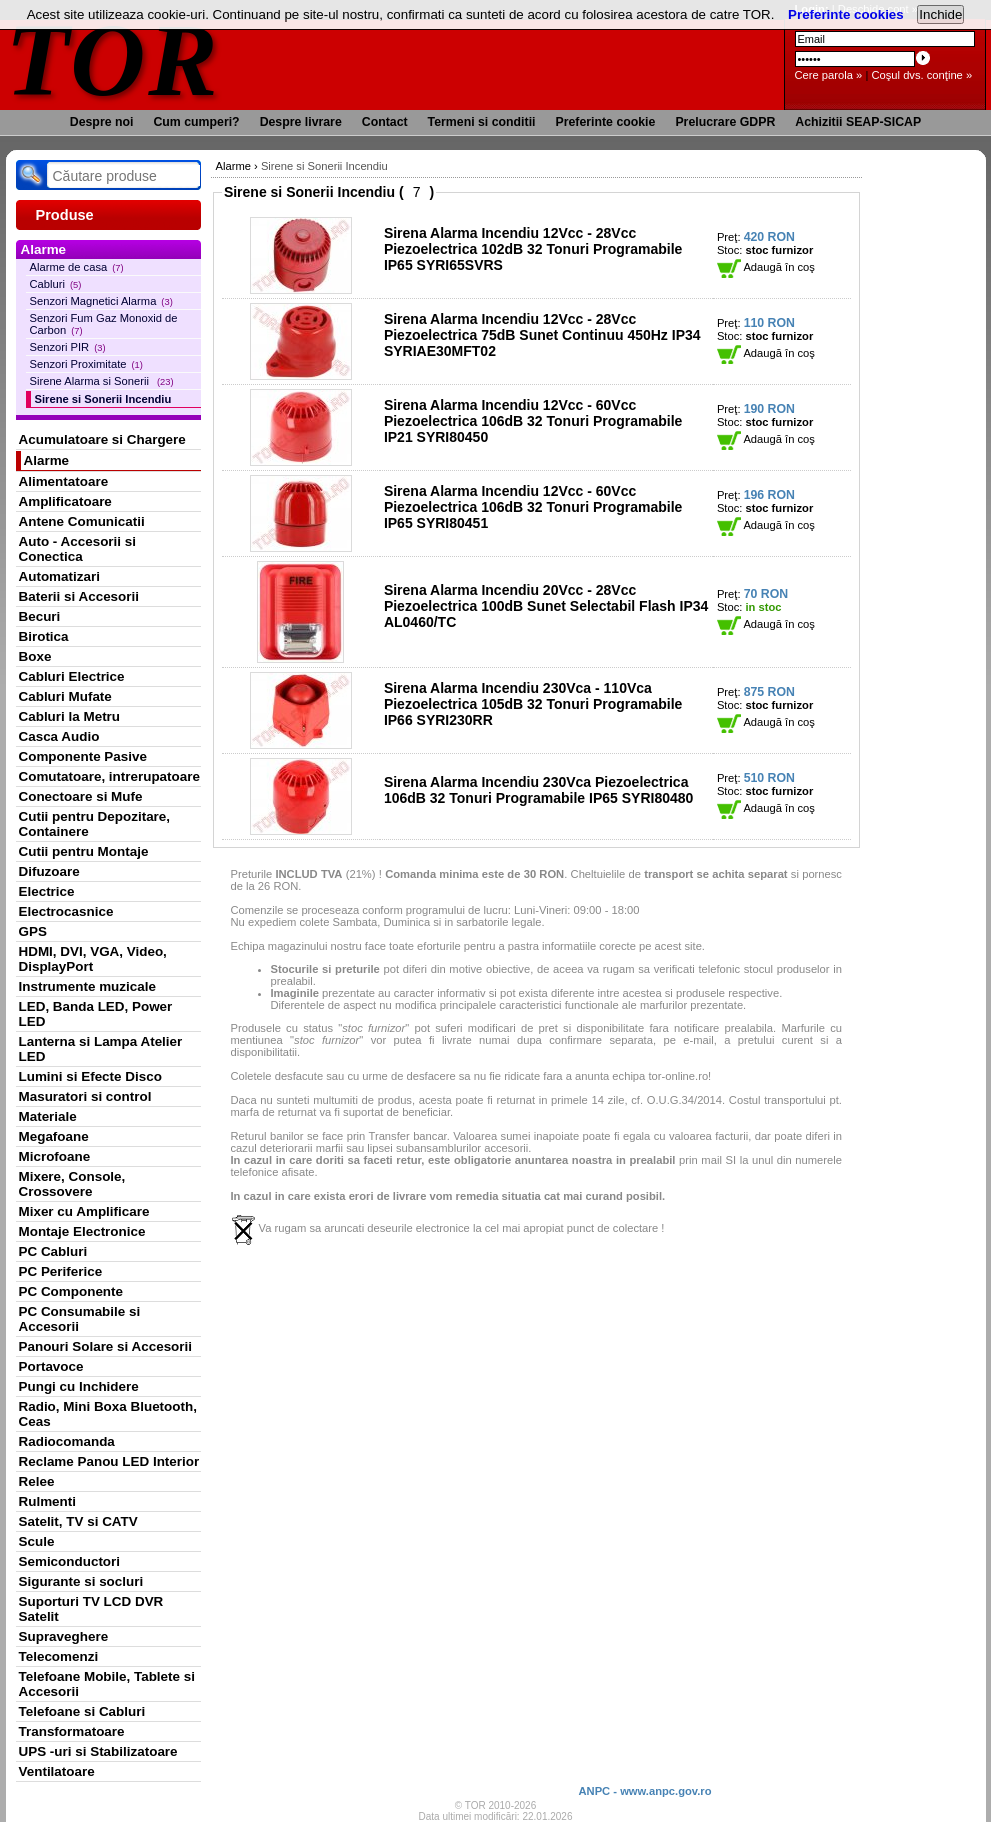  I want to click on Mixer cu Amplificare, so click(84, 1211).